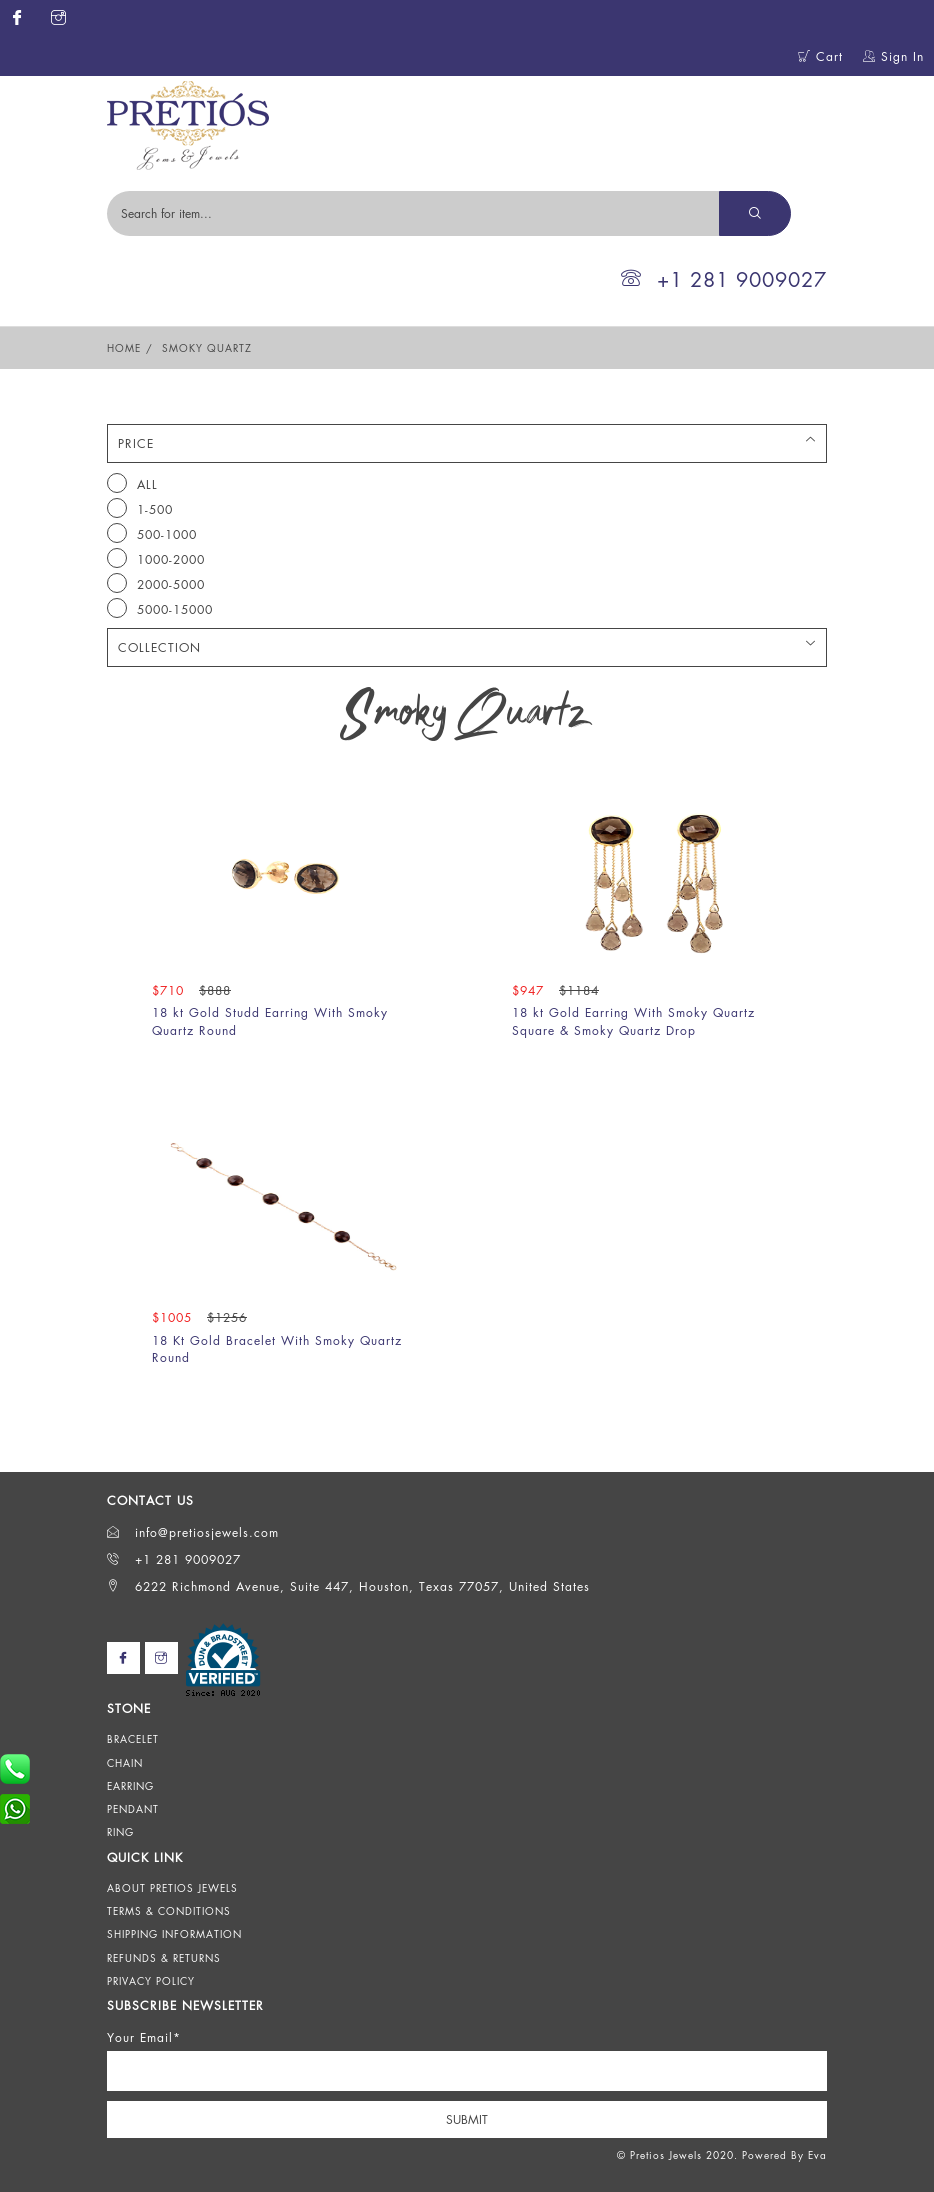  I want to click on 1000-2000, so click(156, 558).